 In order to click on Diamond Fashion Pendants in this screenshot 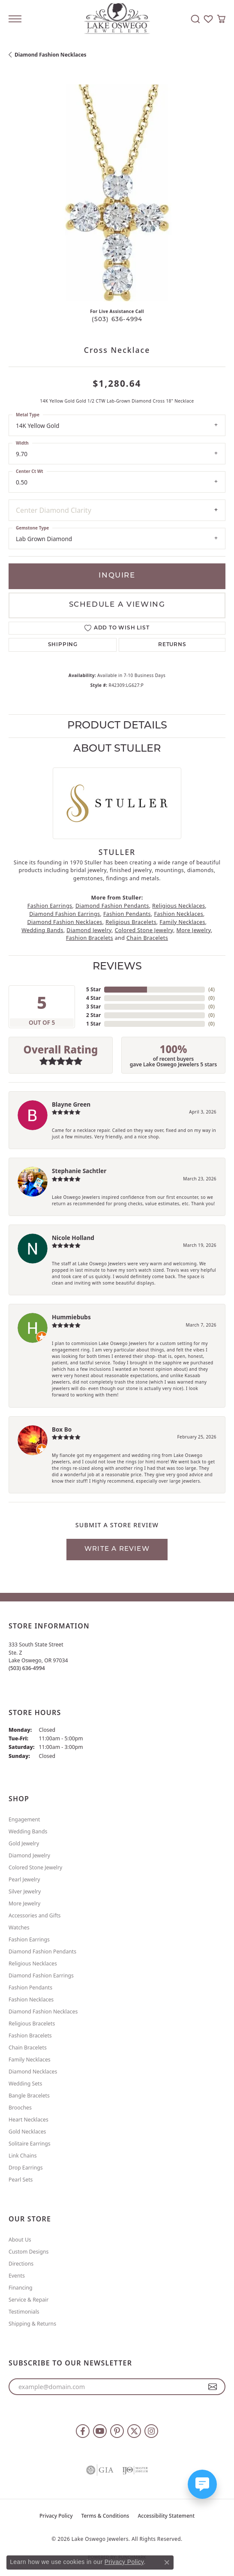, I will do `click(112, 905)`.